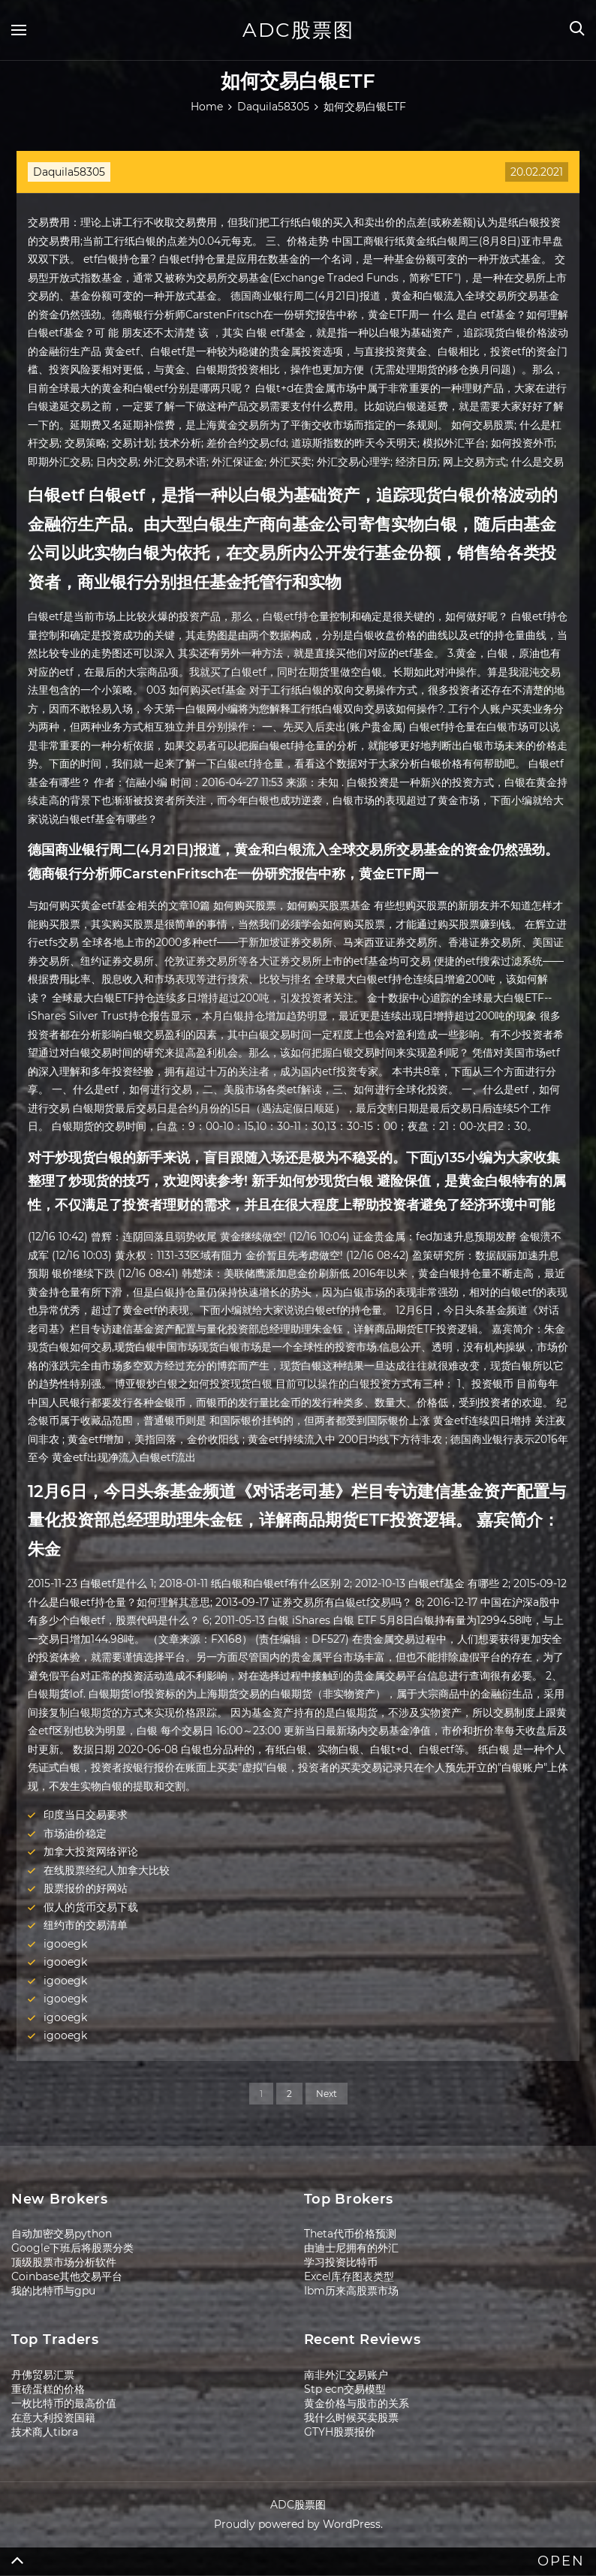 This screenshot has width=596, height=2576. What do you see at coordinates (86, 1925) in the screenshot?
I see `纽约市的交易清单` at bounding box center [86, 1925].